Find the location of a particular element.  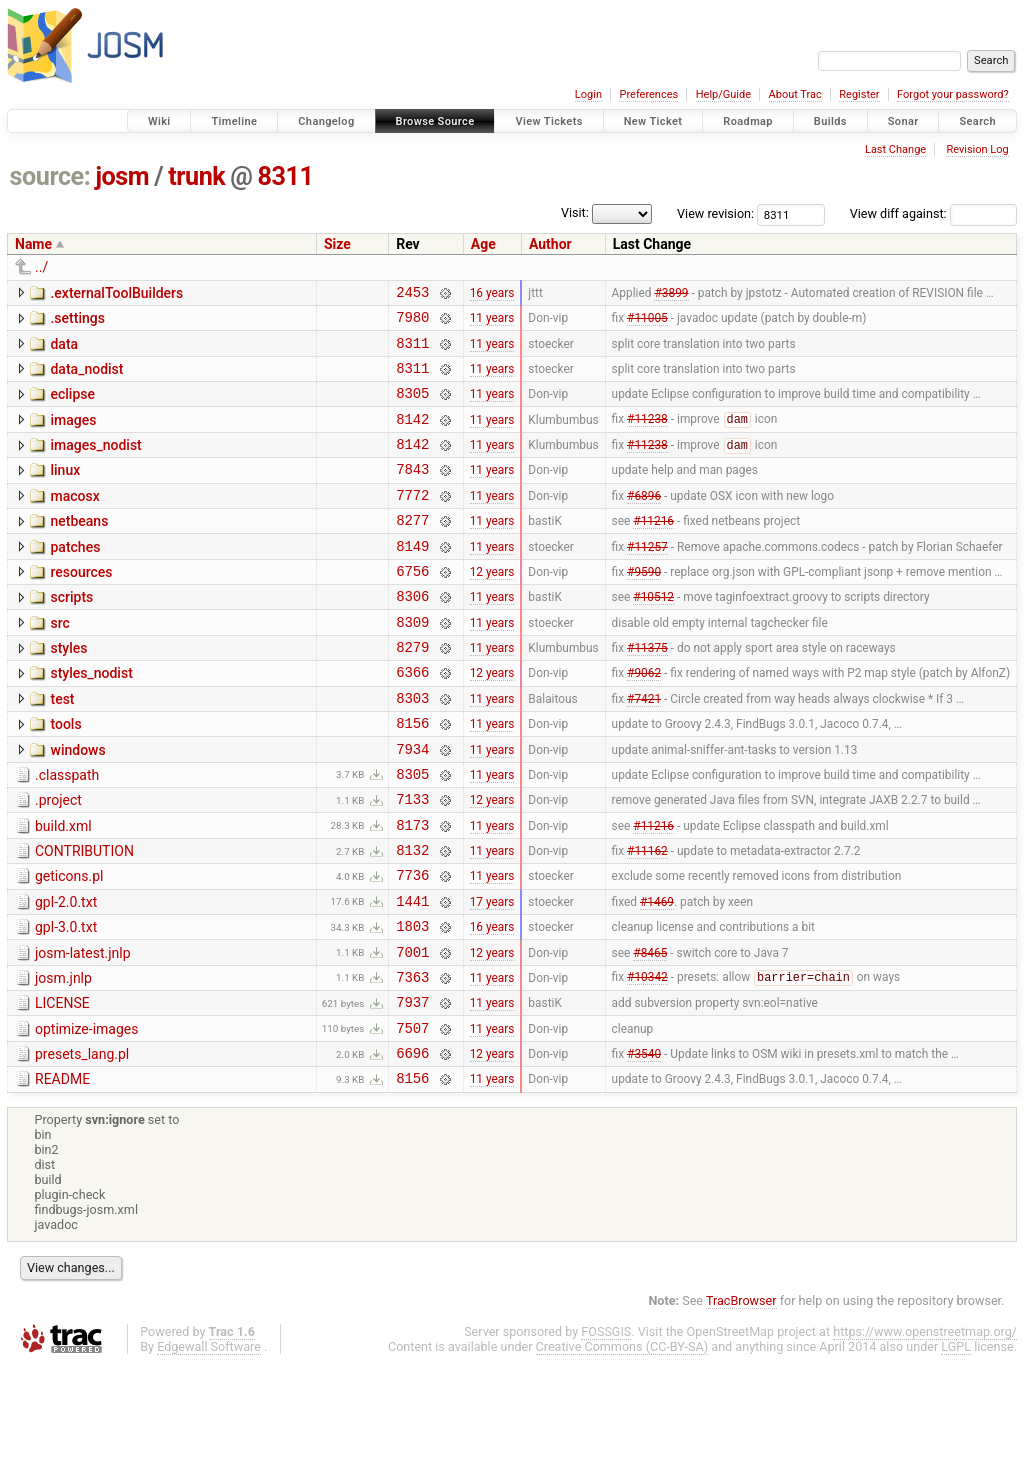

Last Change is located at coordinates (895, 149).